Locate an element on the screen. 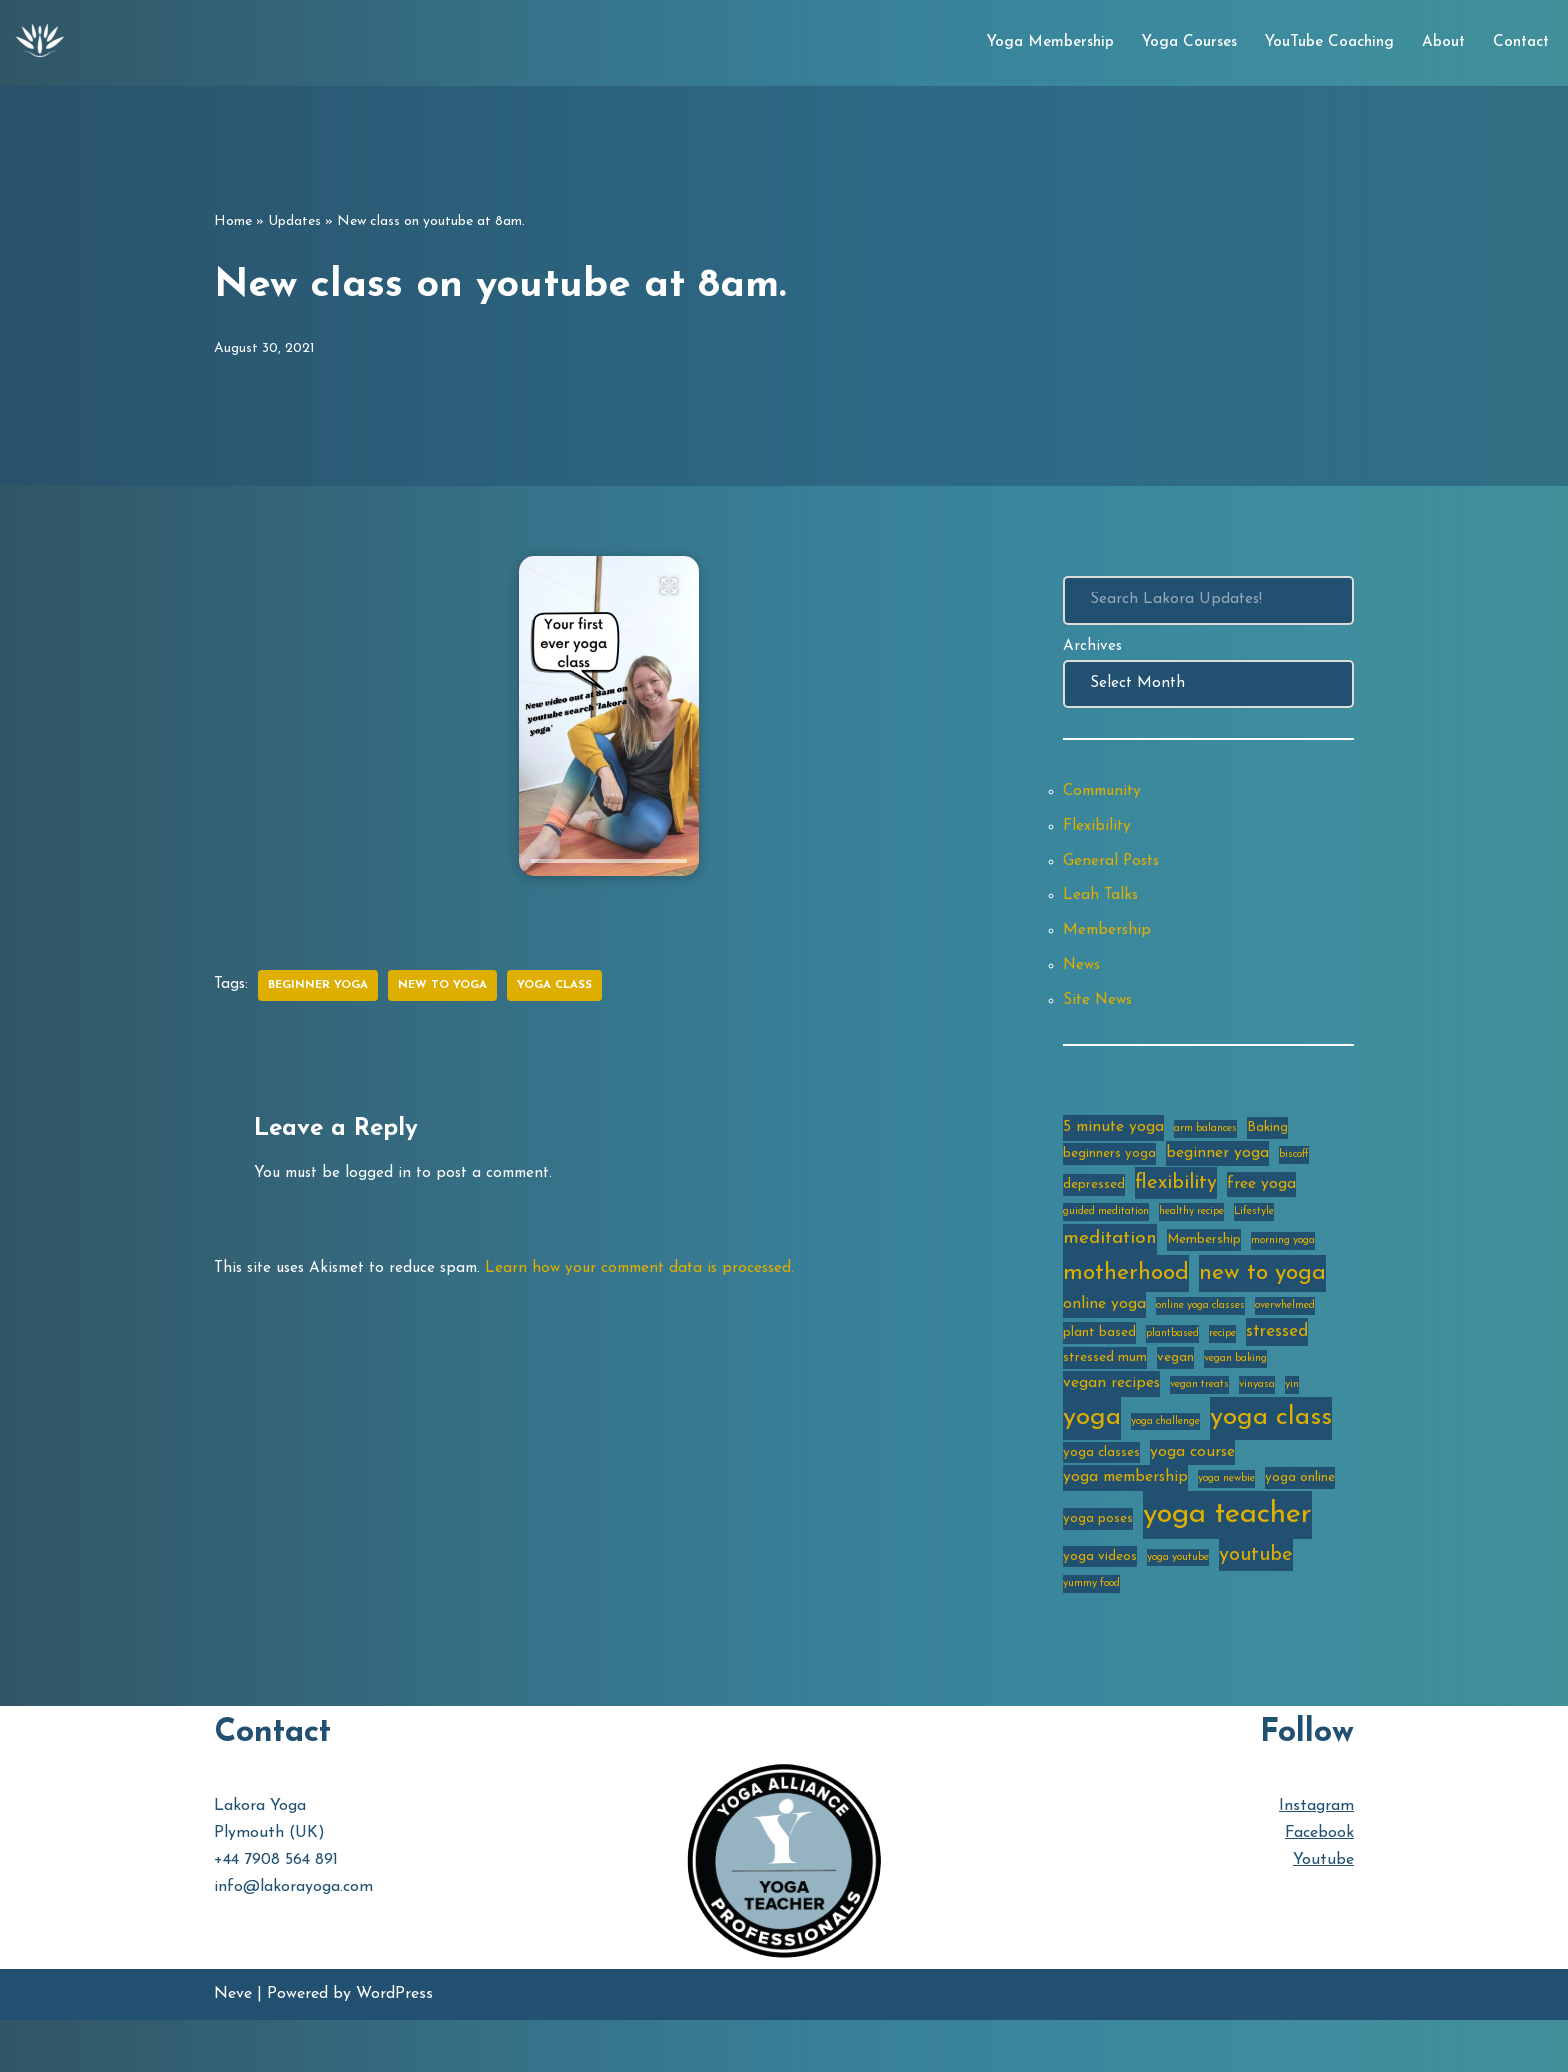 The height and width of the screenshot is (2072, 1568). yoga youtube [yoga youtube (2 items)] is located at coordinates (1178, 1606).